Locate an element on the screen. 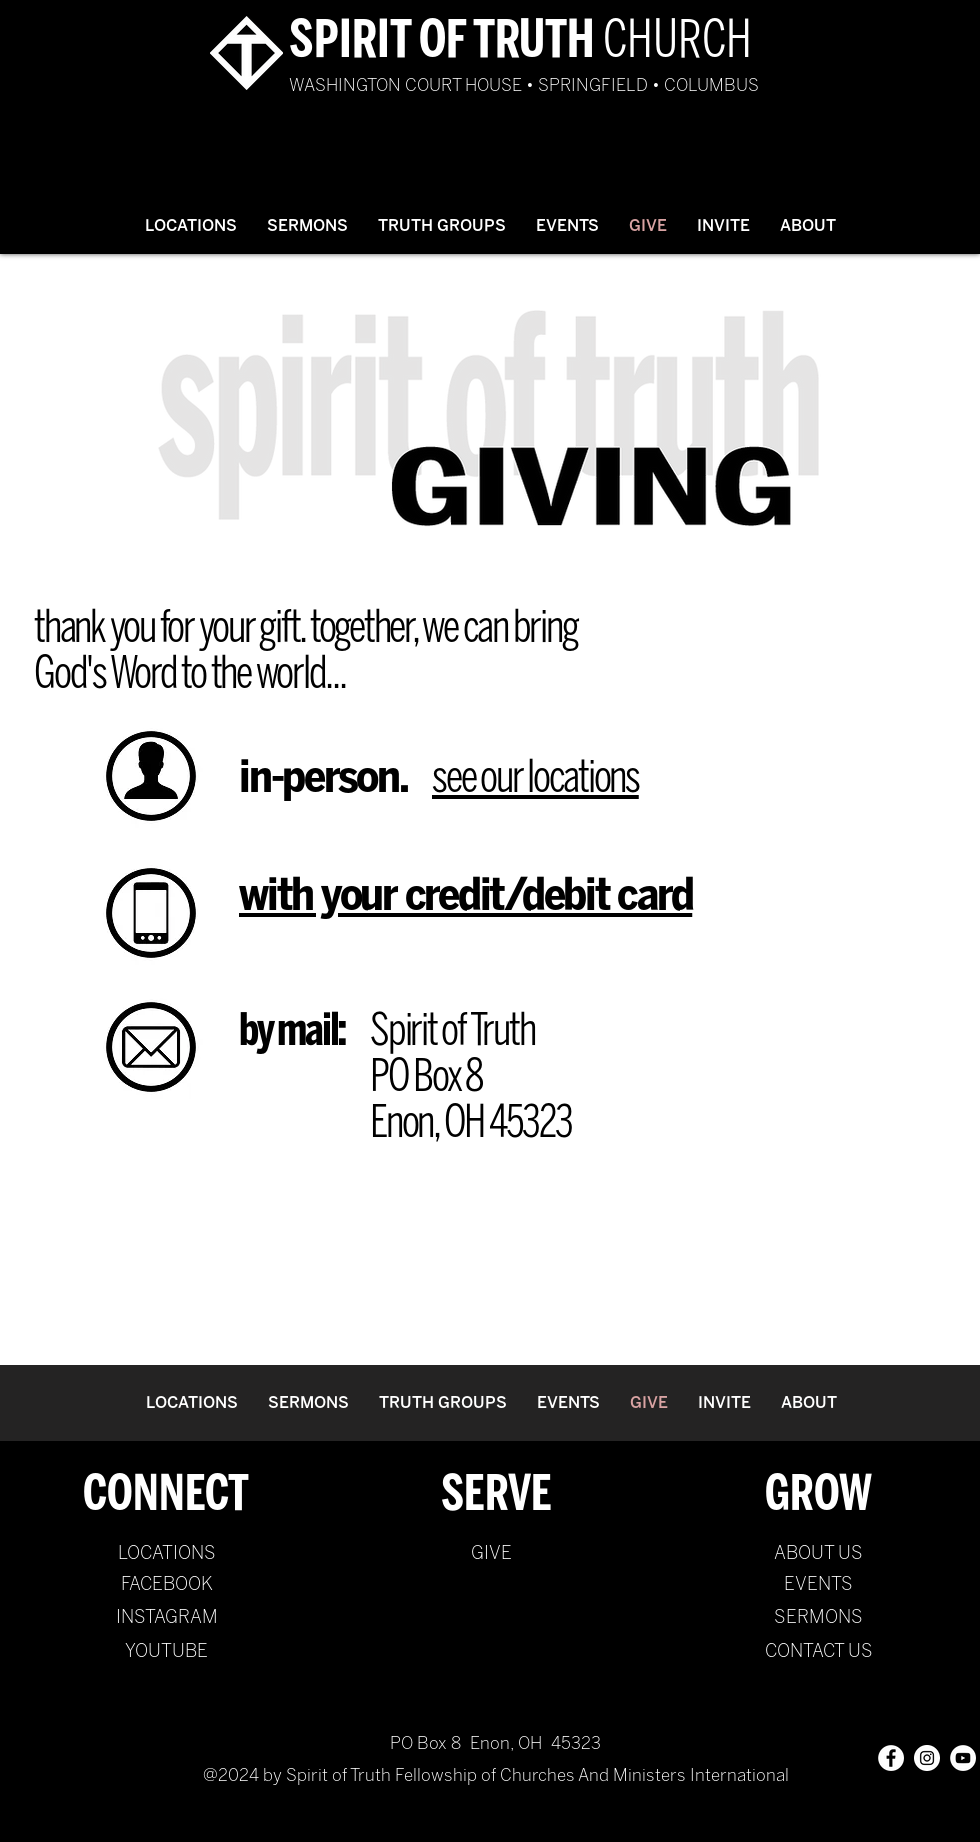 The width and height of the screenshot is (980, 1842). [SERMONS] is located at coordinates (818, 1618).